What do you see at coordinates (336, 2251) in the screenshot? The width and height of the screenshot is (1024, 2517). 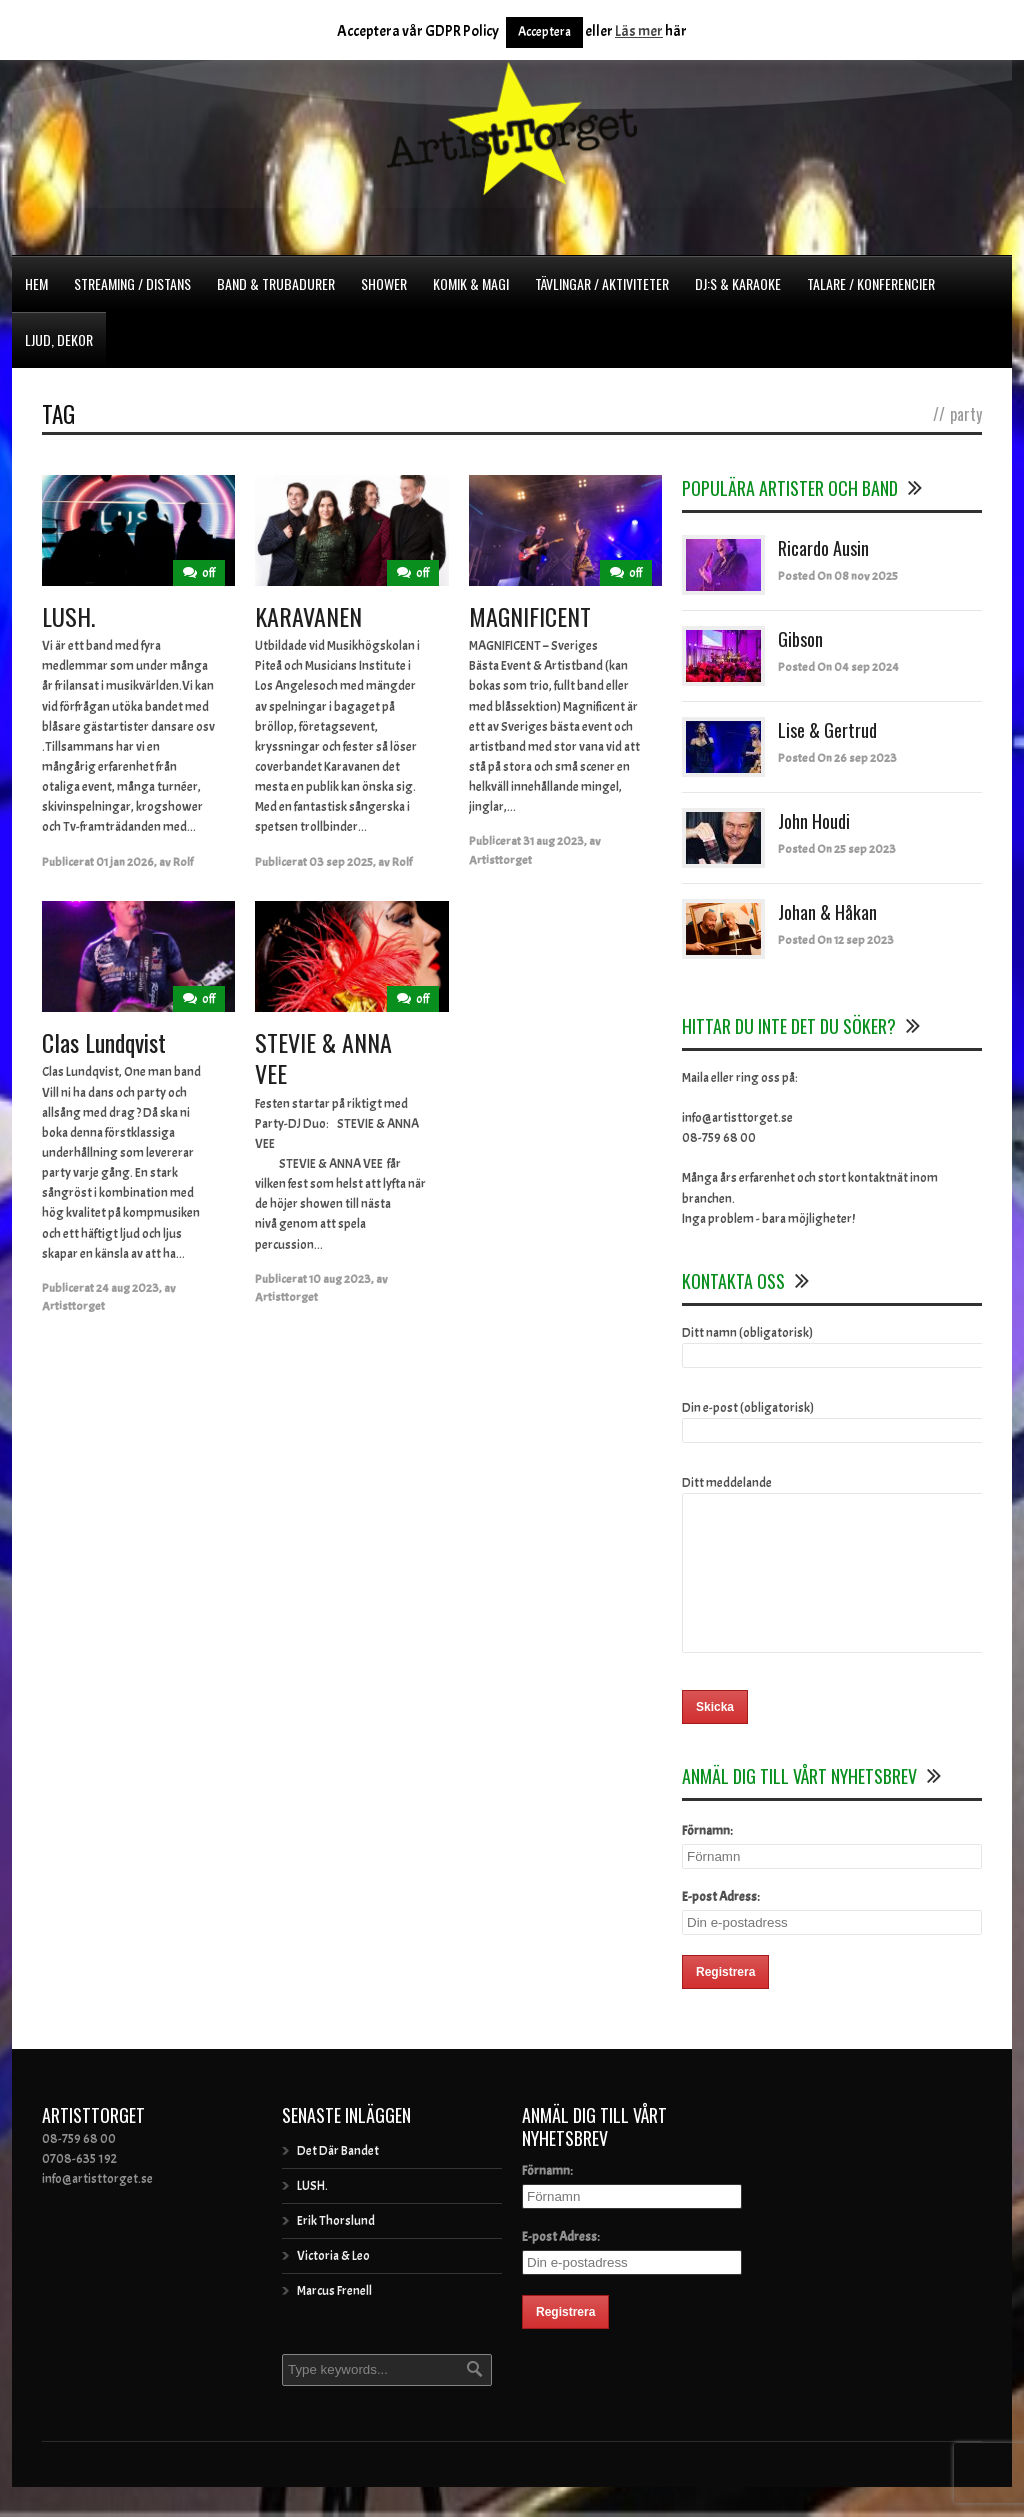 I see `Erik Thorslund` at bounding box center [336, 2251].